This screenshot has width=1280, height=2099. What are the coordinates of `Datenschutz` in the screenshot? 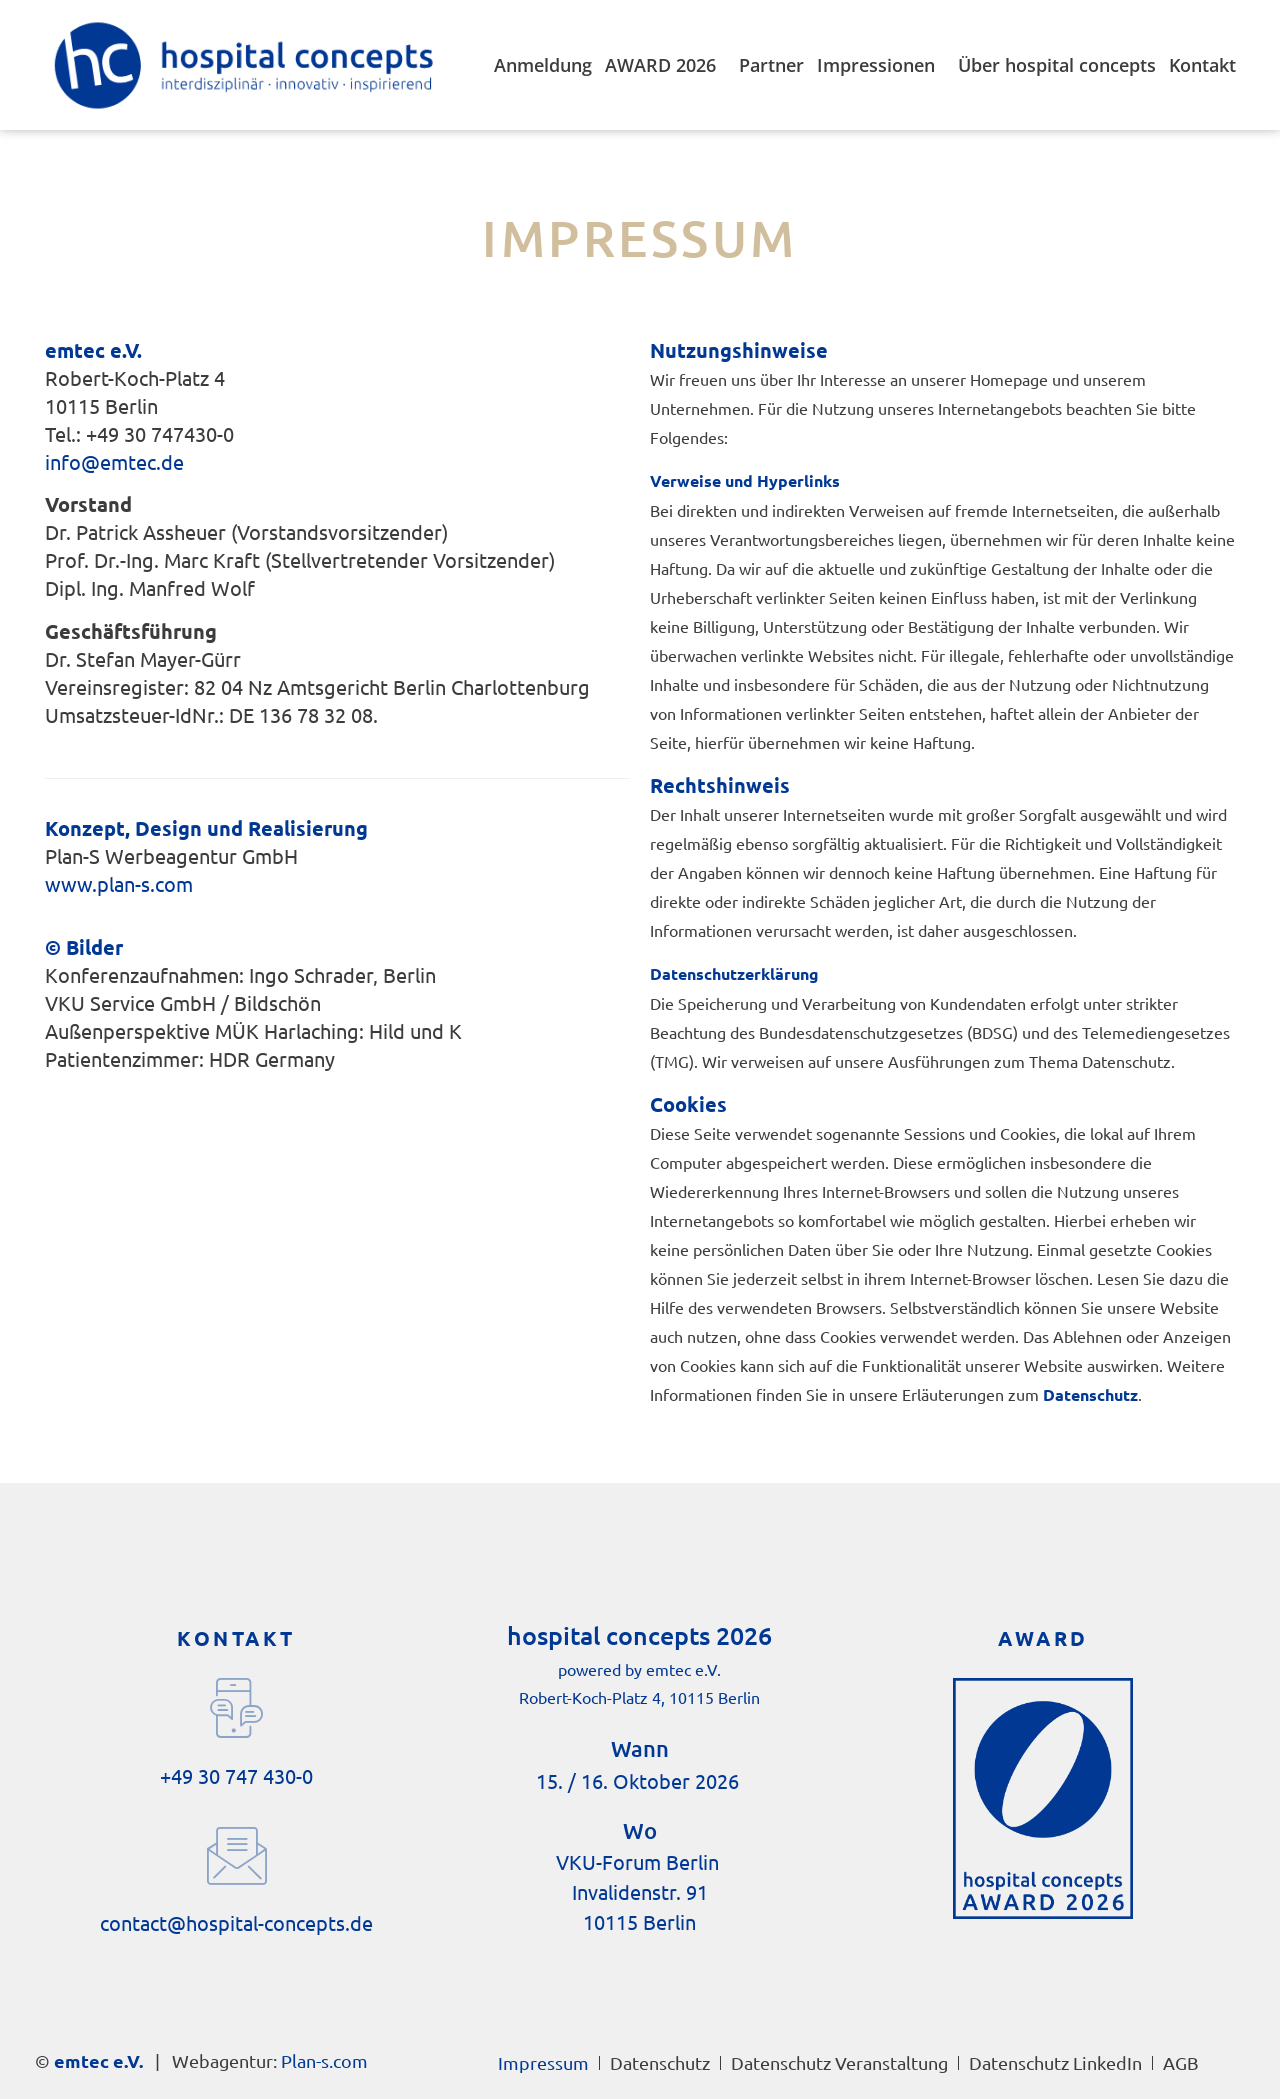 It's located at (660, 2062).